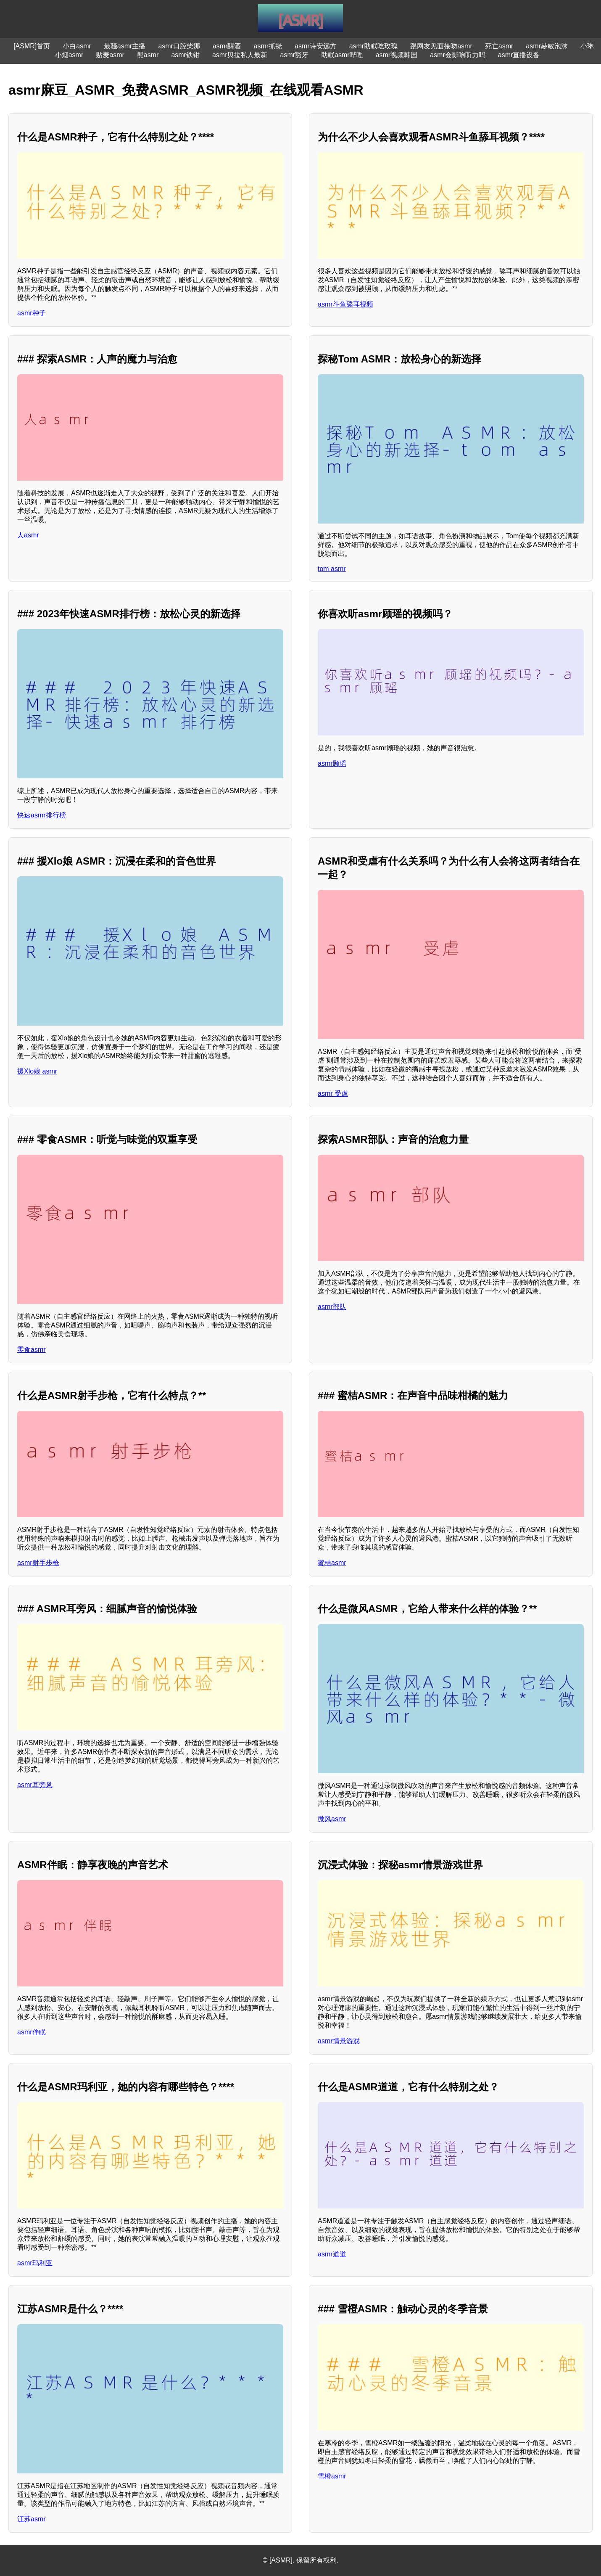 The height and width of the screenshot is (2576, 601). I want to click on asmr豁牙, so click(294, 54).